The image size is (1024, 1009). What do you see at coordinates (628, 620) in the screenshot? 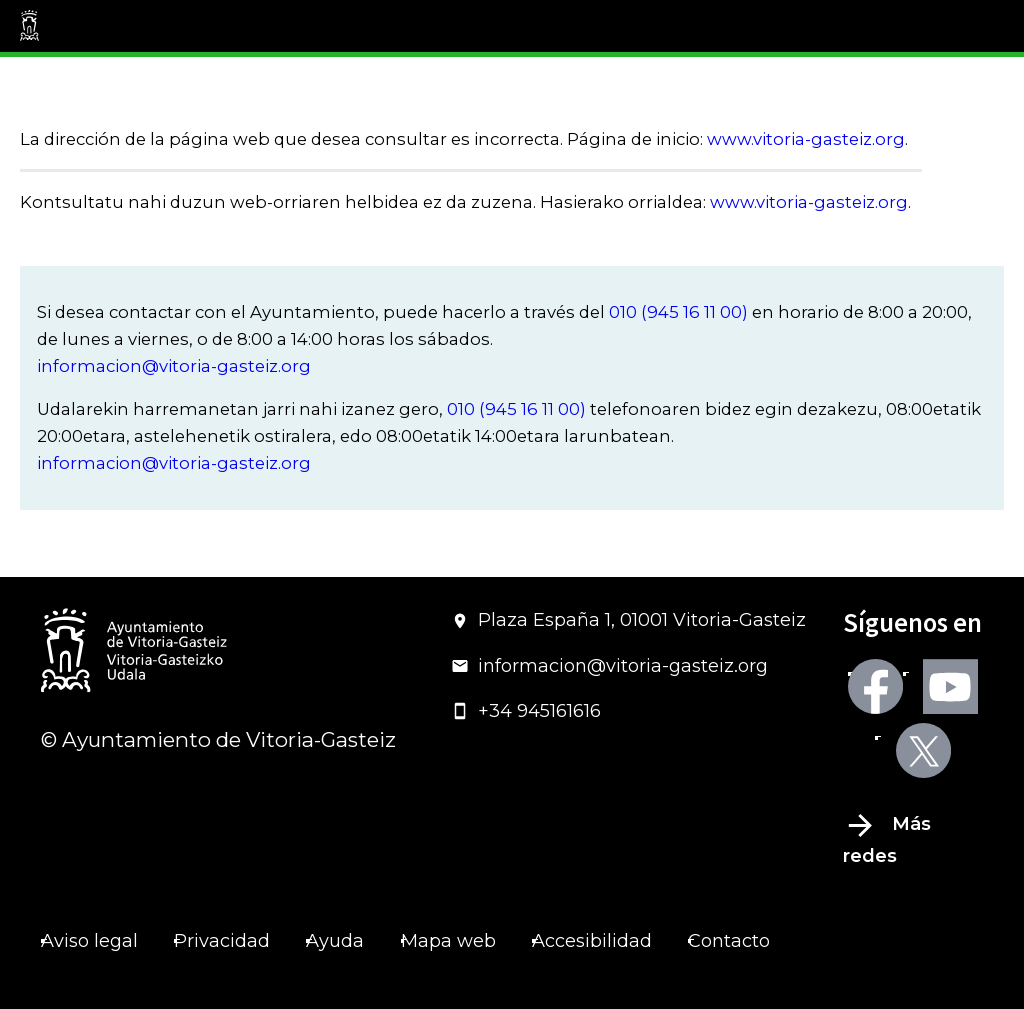
I see `Plaza España 1, 01001 Vitoria-Gasteiz` at bounding box center [628, 620].